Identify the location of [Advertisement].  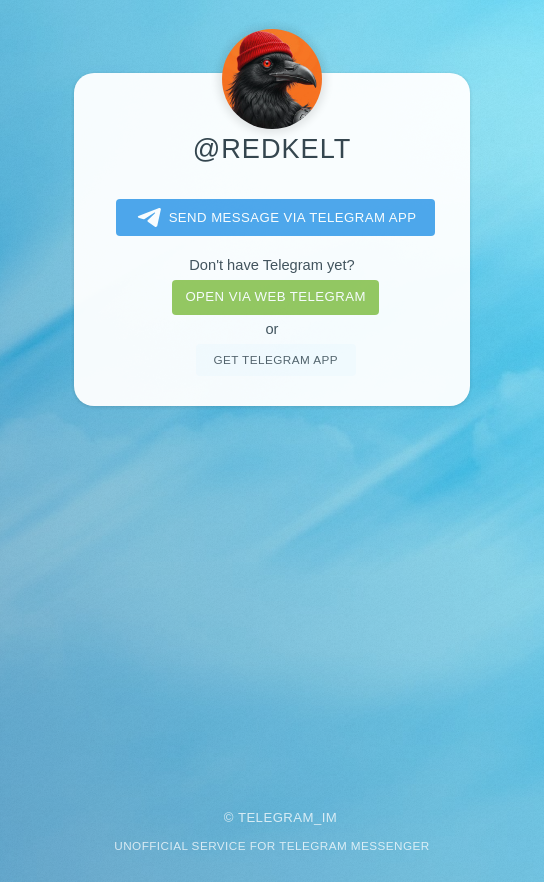
(272, 594).